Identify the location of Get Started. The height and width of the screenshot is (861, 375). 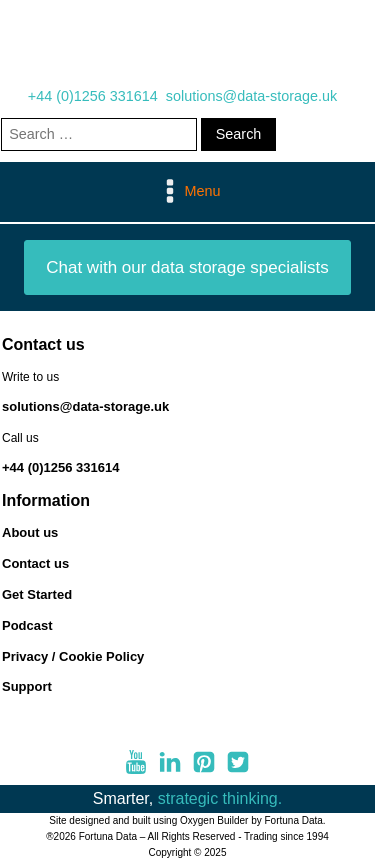
(37, 594).